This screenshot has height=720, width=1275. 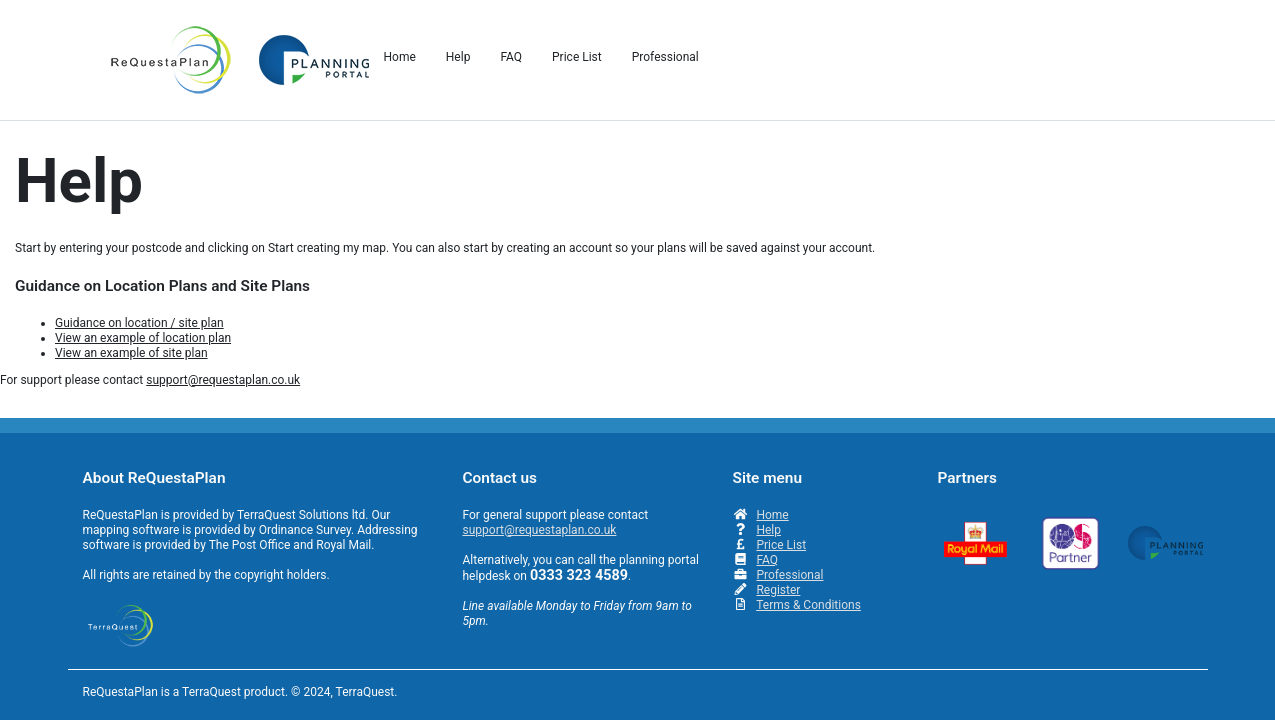 What do you see at coordinates (808, 605) in the screenshot?
I see `Terms & Conditions` at bounding box center [808, 605].